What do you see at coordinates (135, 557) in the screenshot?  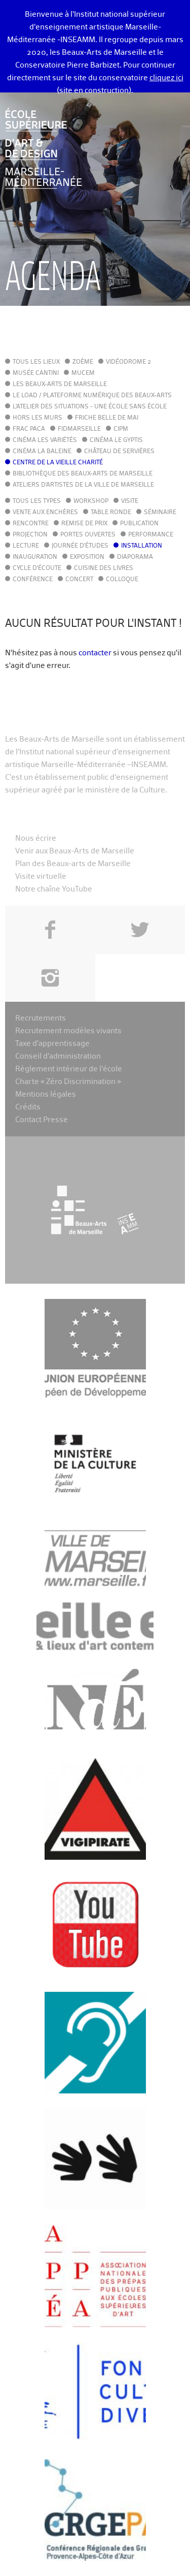 I see `Diaporama` at bounding box center [135, 557].